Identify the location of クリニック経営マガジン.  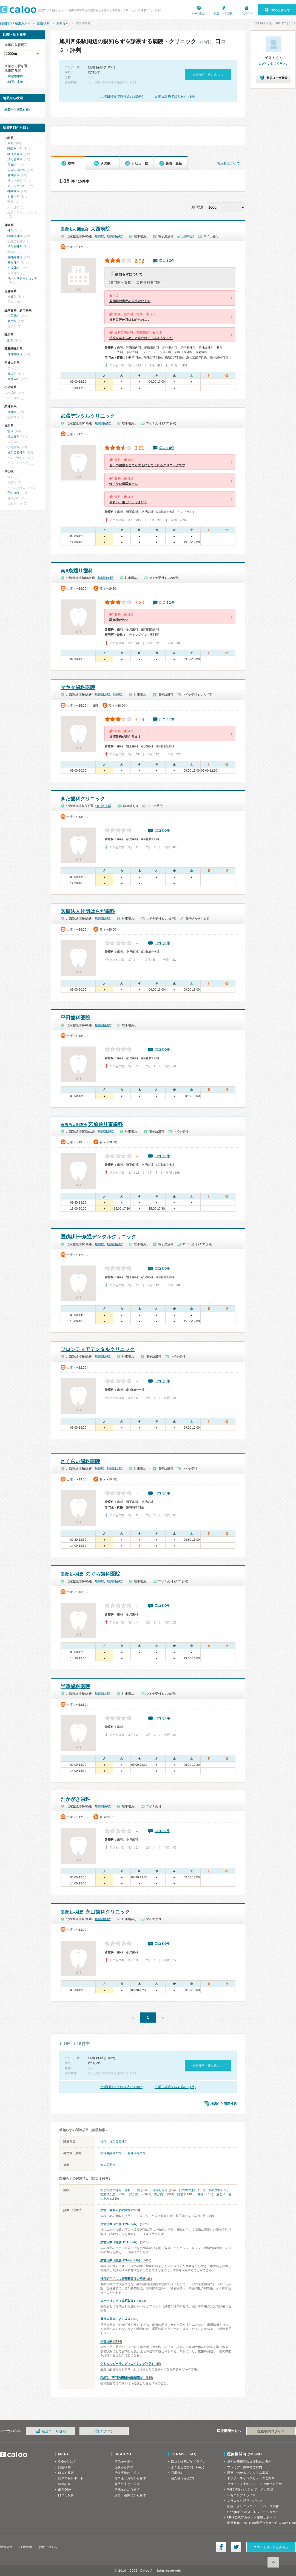
(244, 2500).